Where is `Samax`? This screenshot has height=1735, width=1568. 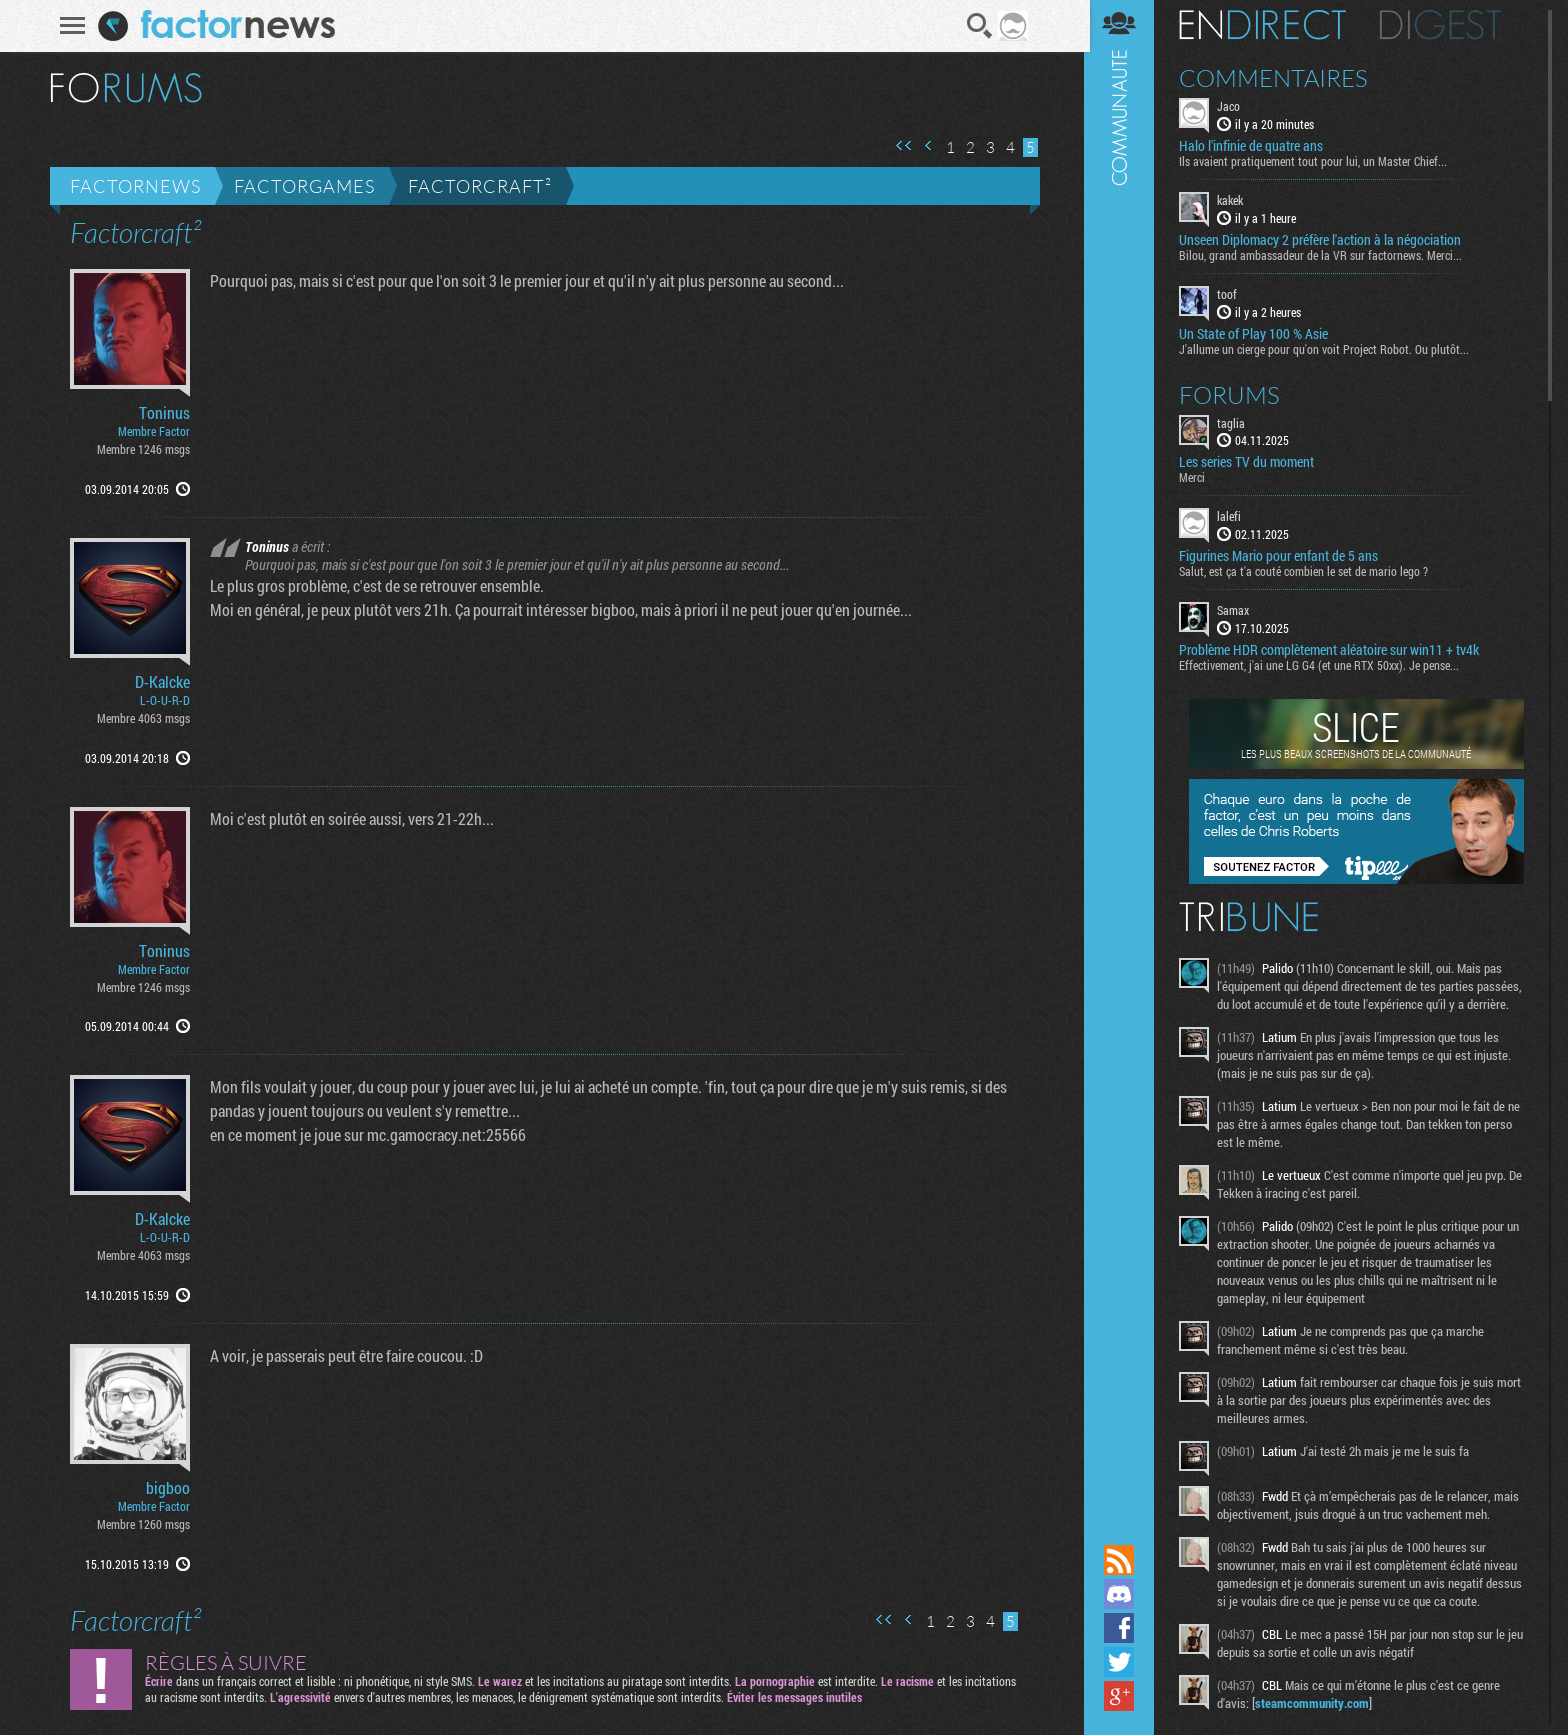
Samax is located at coordinates (1237, 610).